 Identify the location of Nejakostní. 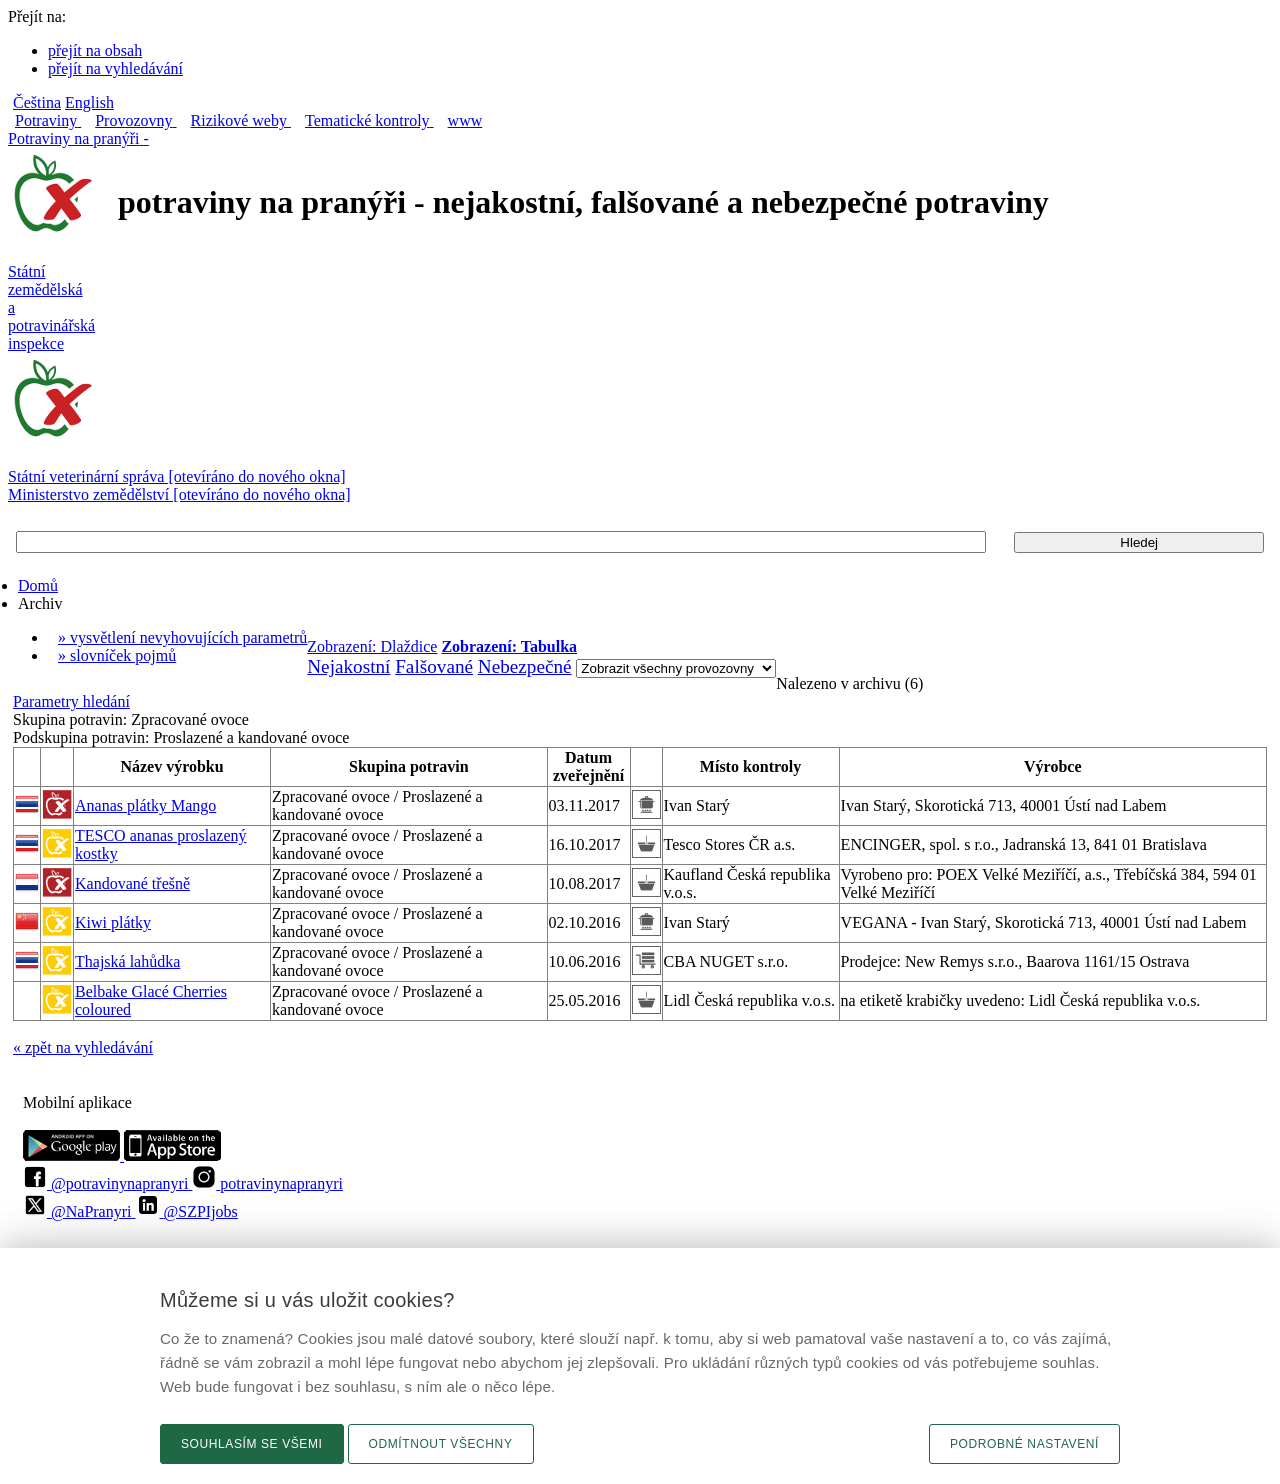
(348, 666).